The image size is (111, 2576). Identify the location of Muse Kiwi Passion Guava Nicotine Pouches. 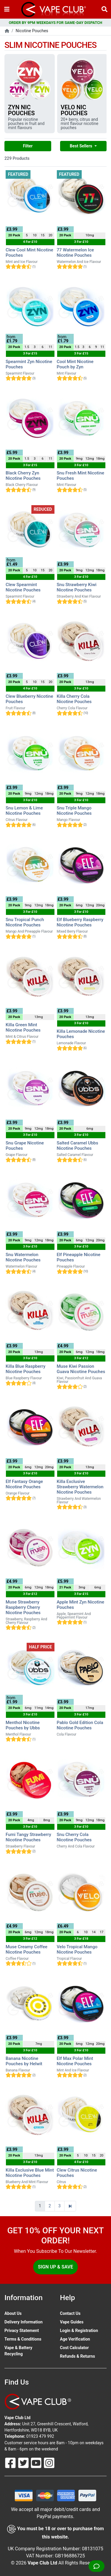
(81, 1369).